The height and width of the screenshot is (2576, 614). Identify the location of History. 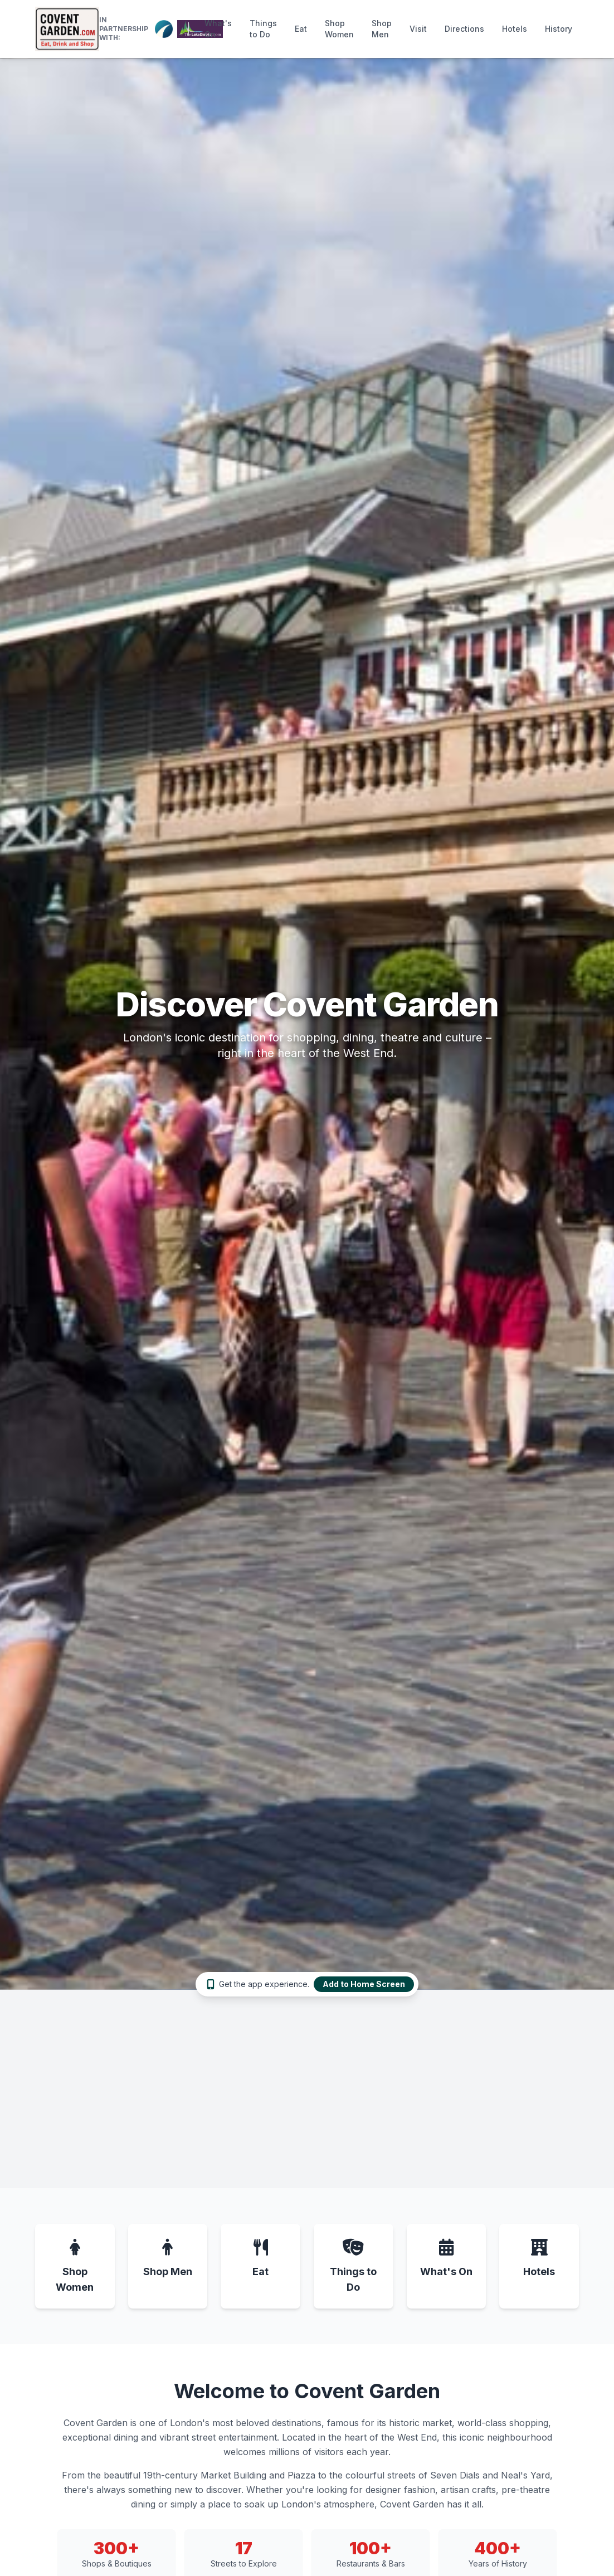
(558, 28).